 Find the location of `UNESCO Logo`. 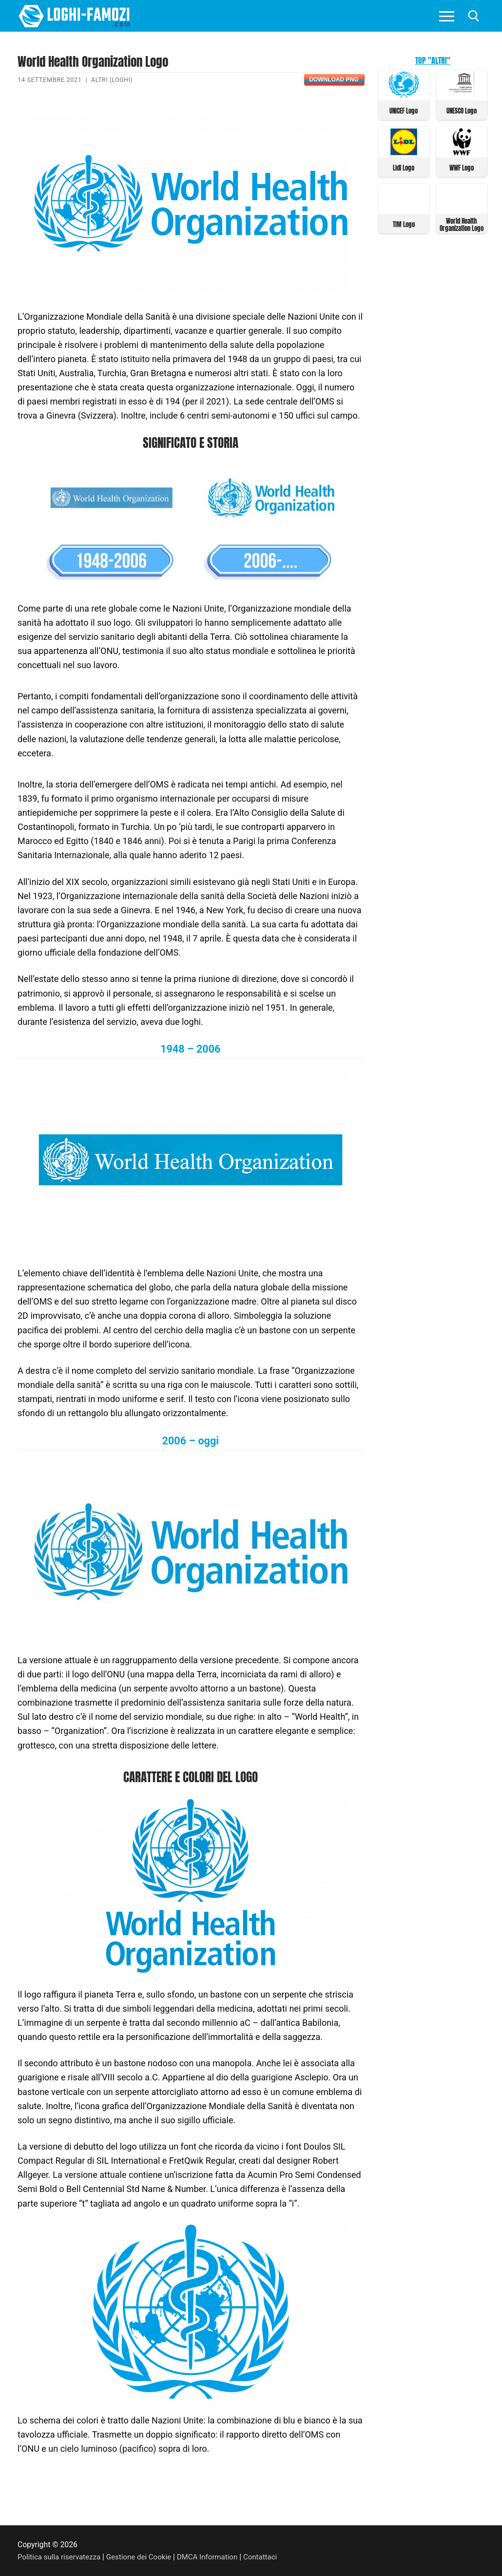

UNESCO Logo is located at coordinates (461, 110).